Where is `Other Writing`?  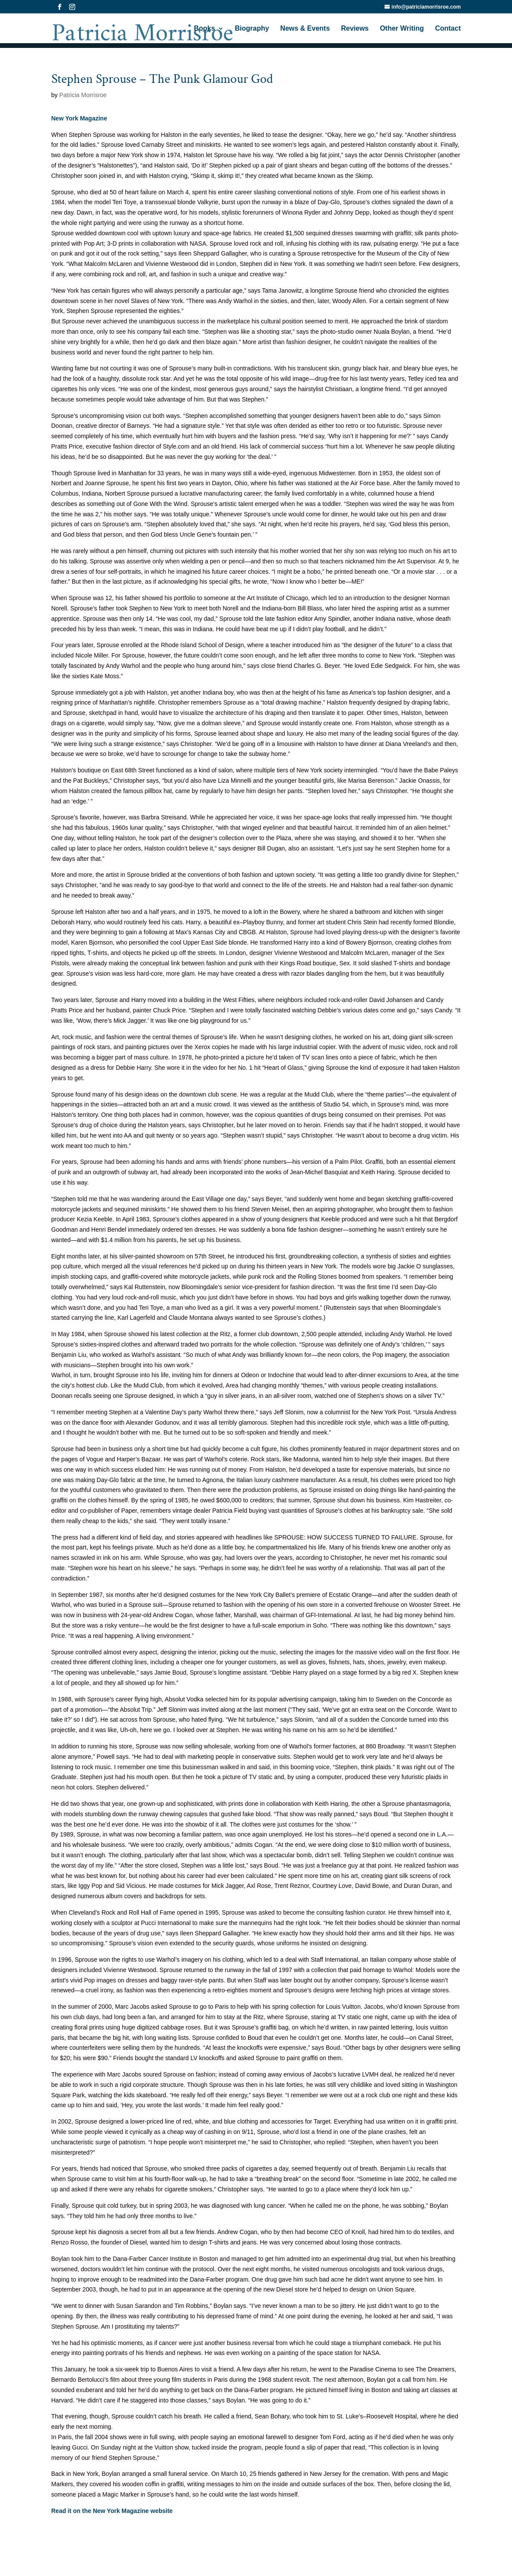 Other Writing is located at coordinates (402, 30).